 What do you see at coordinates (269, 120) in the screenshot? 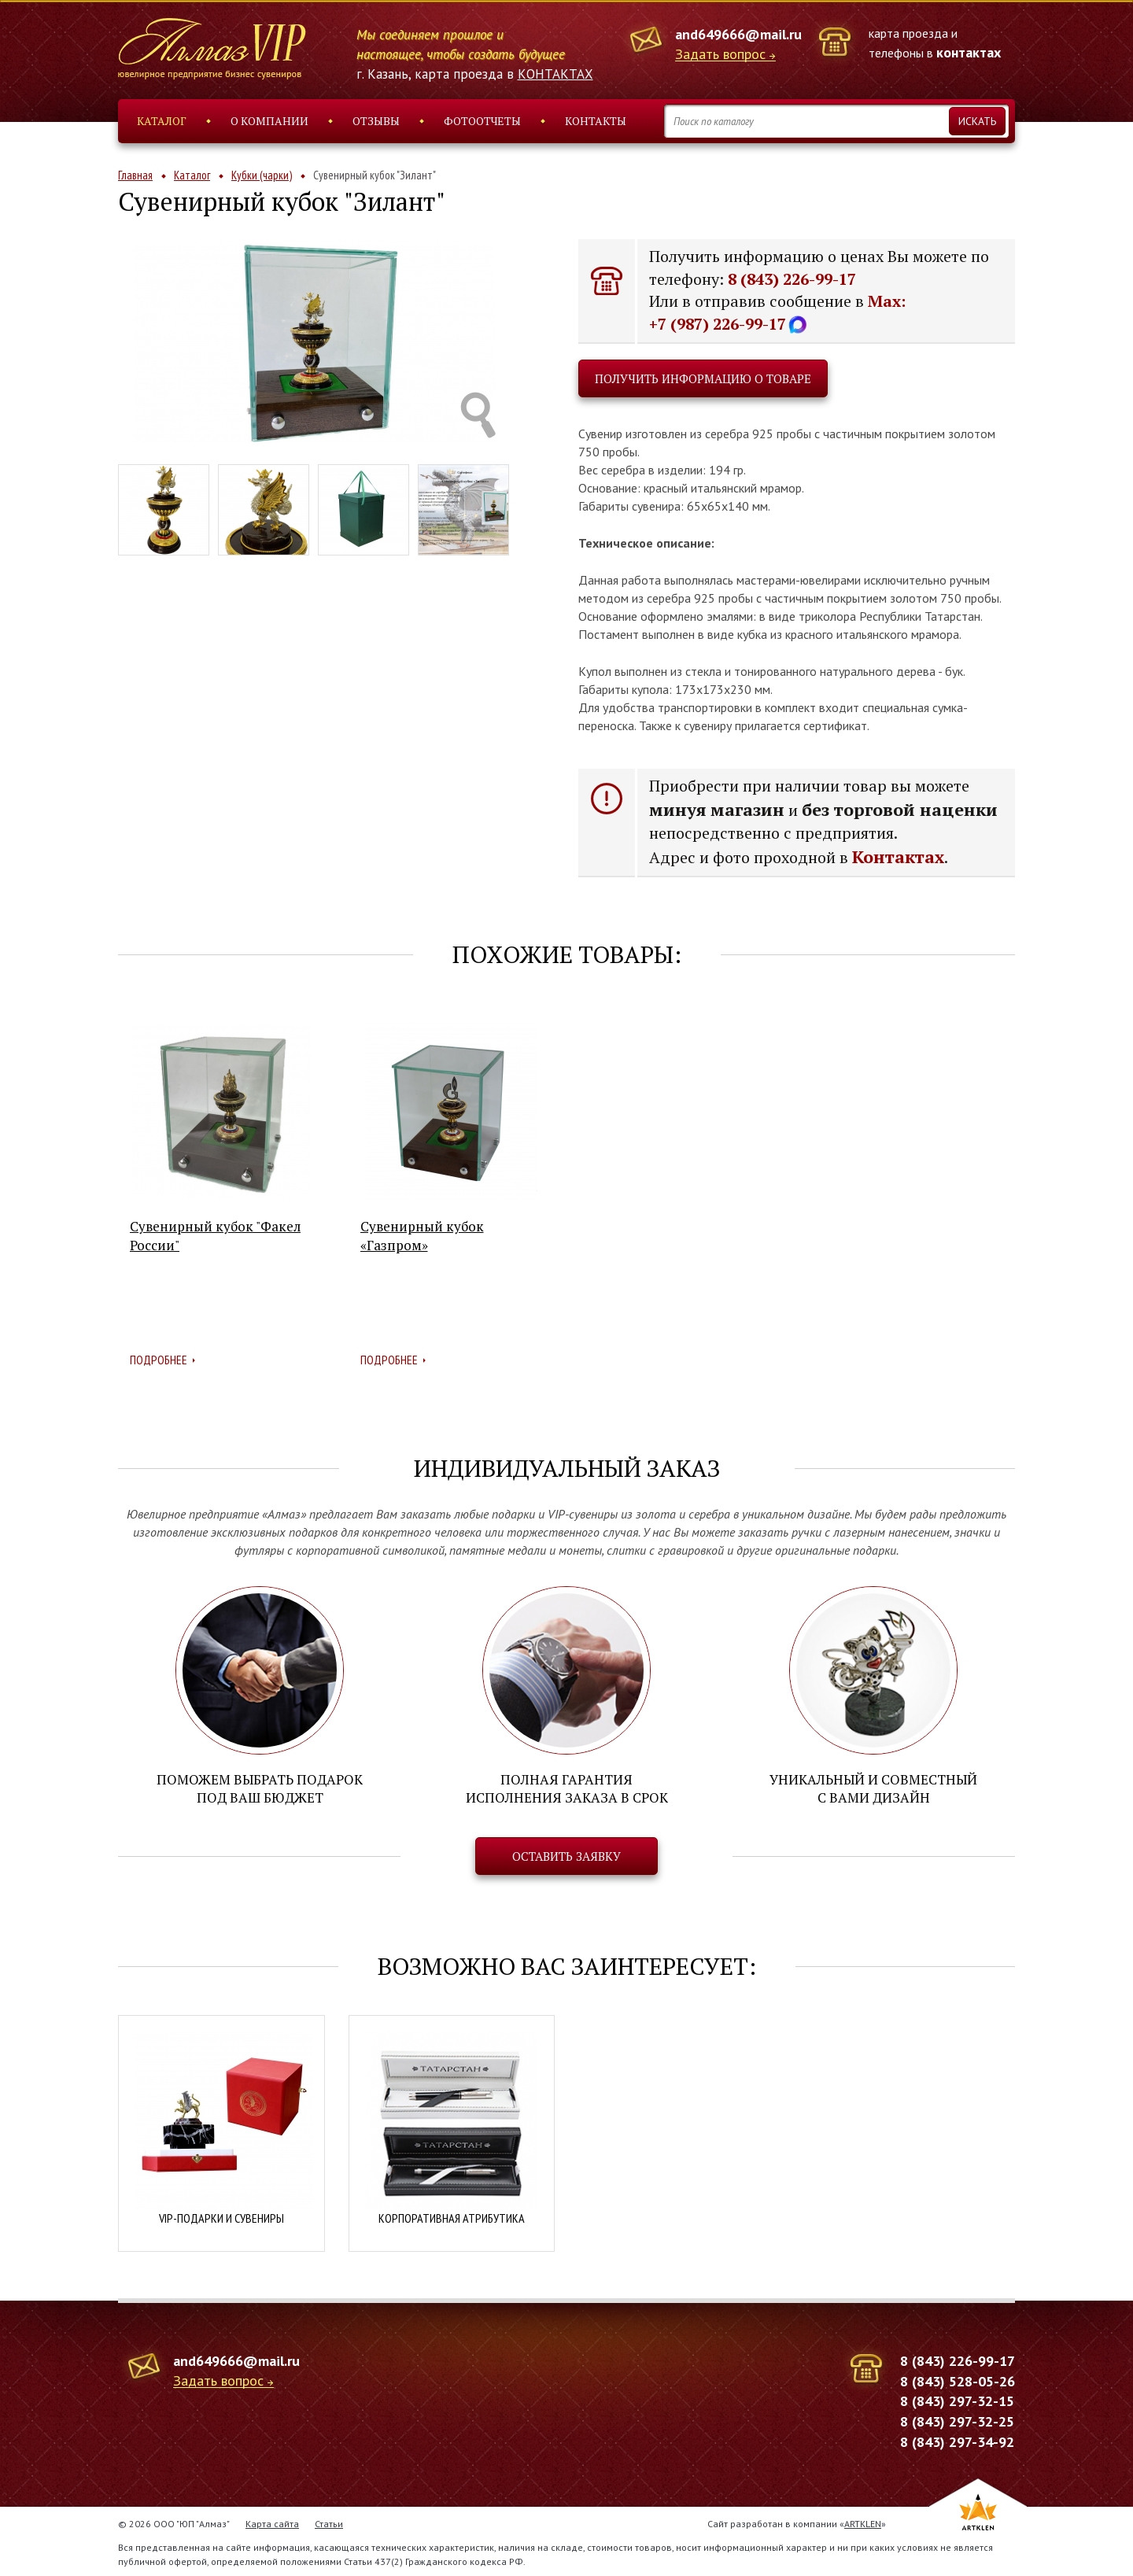
I see `О компании` at bounding box center [269, 120].